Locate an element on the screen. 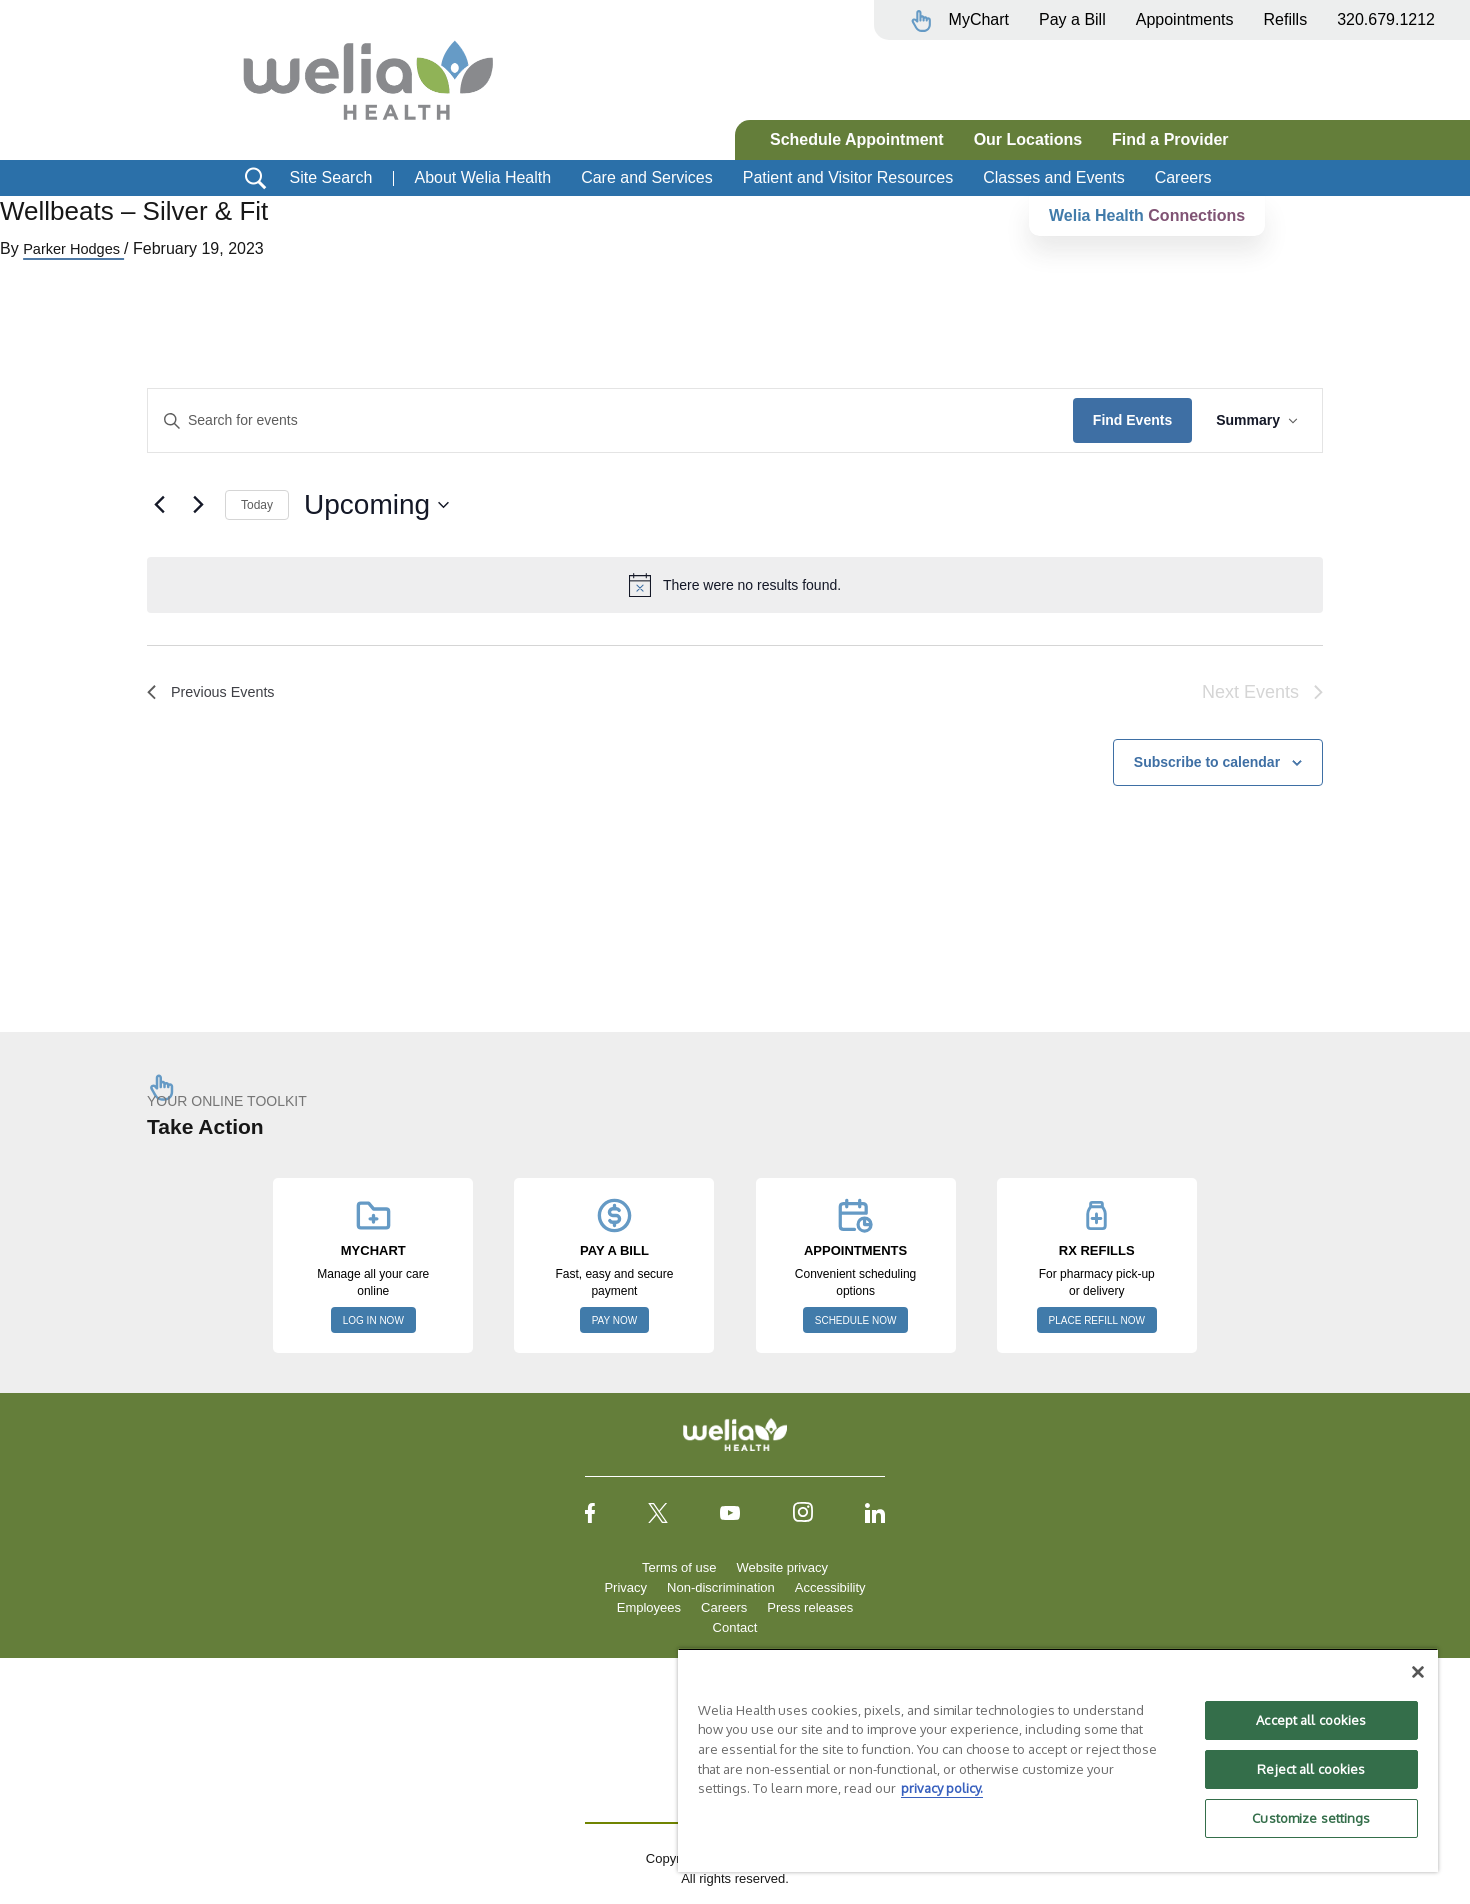 This screenshot has height=1904, width=1470. LOG IN NOW is located at coordinates (373, 1320).